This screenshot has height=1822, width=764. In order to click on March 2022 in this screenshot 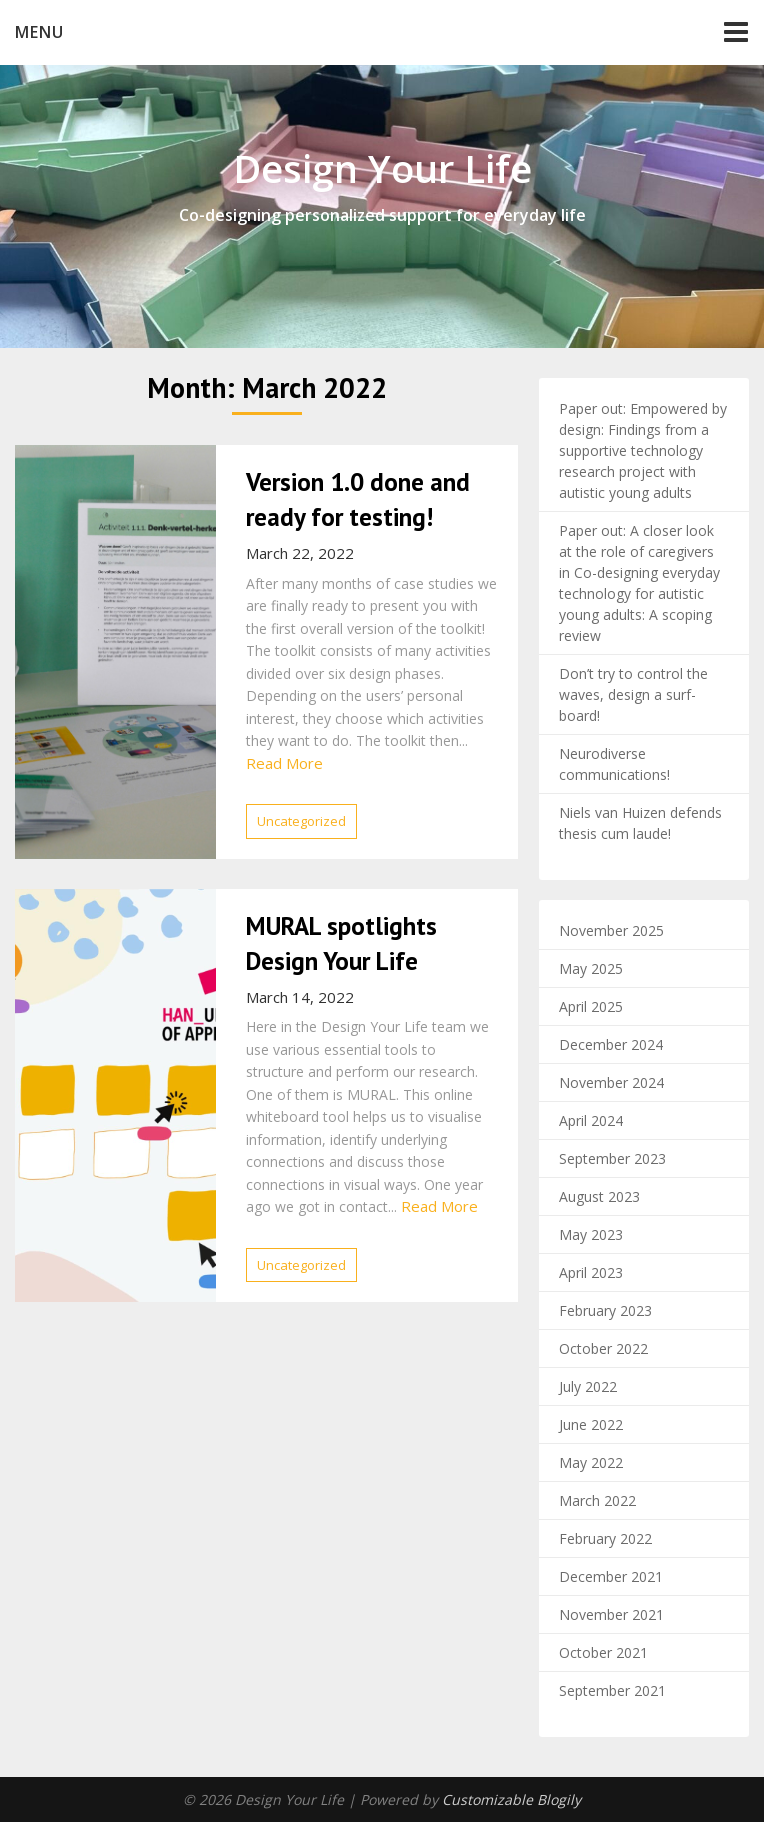, I will do `click(597, 1500)`.